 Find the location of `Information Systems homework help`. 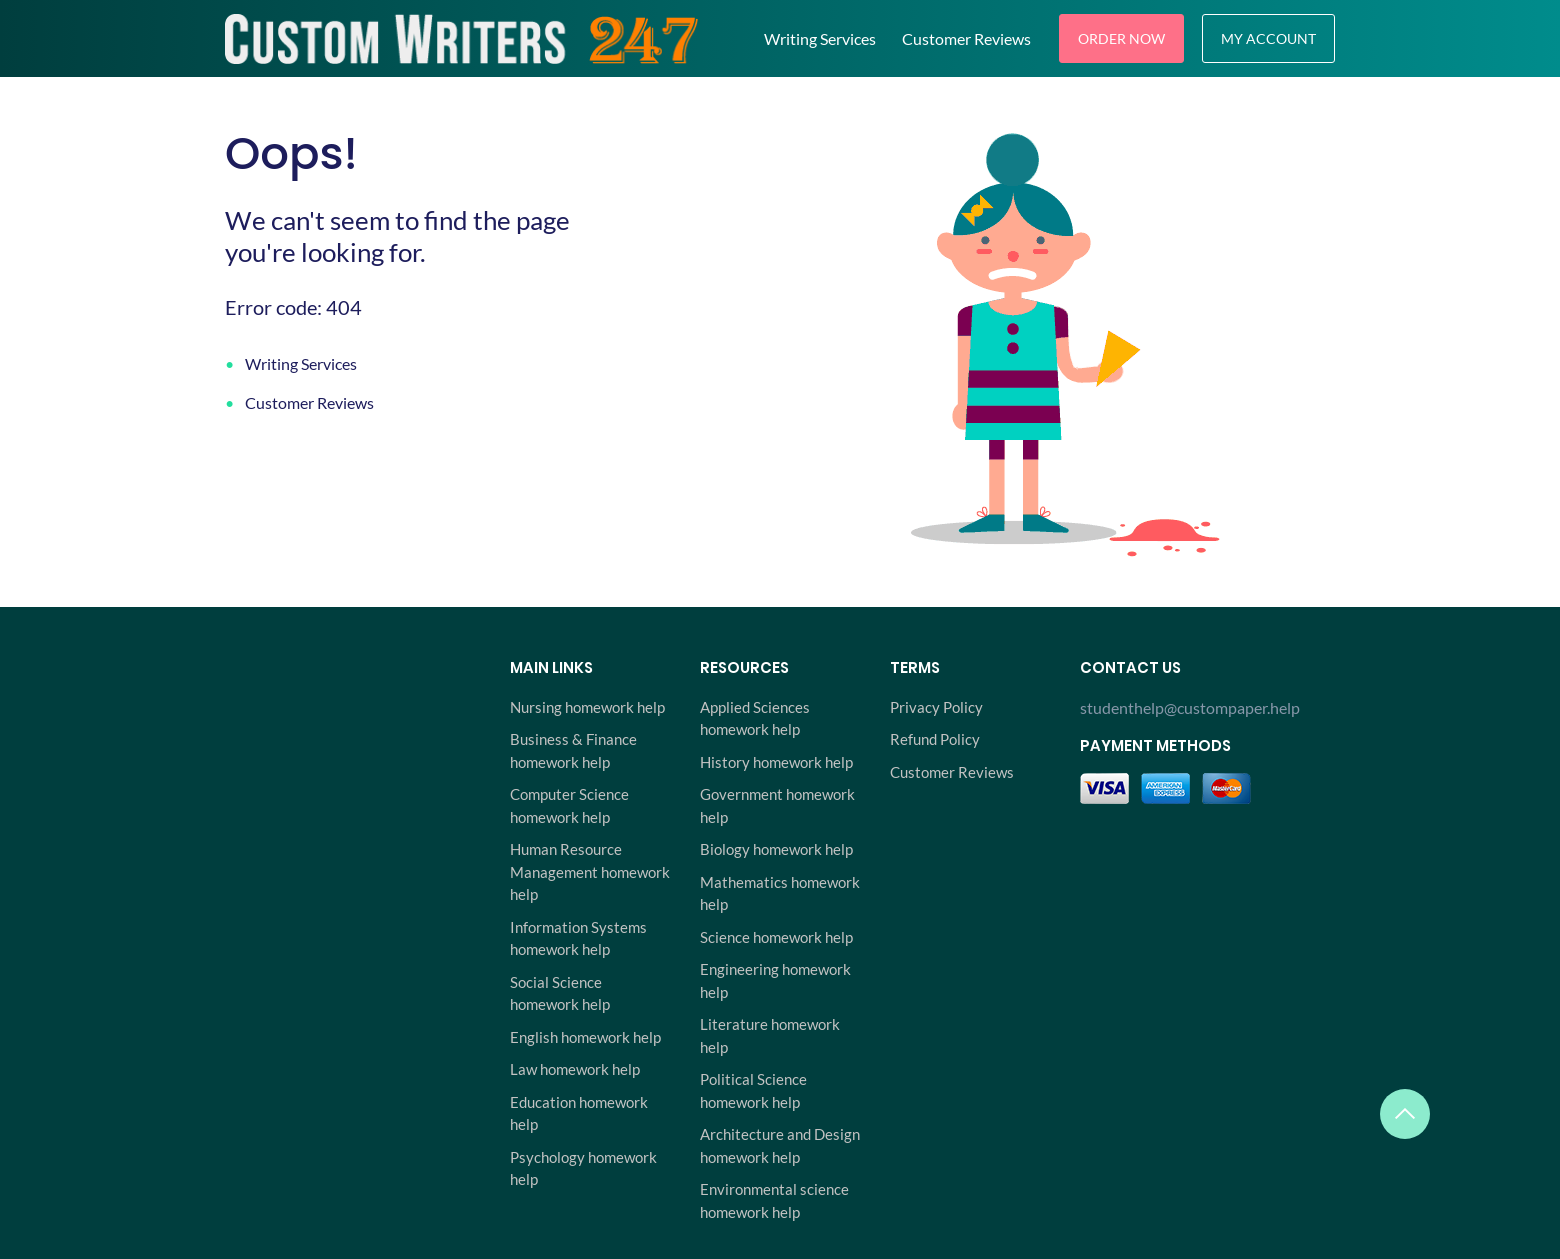

Information Systems homework help is located at coordinates (578, 938).